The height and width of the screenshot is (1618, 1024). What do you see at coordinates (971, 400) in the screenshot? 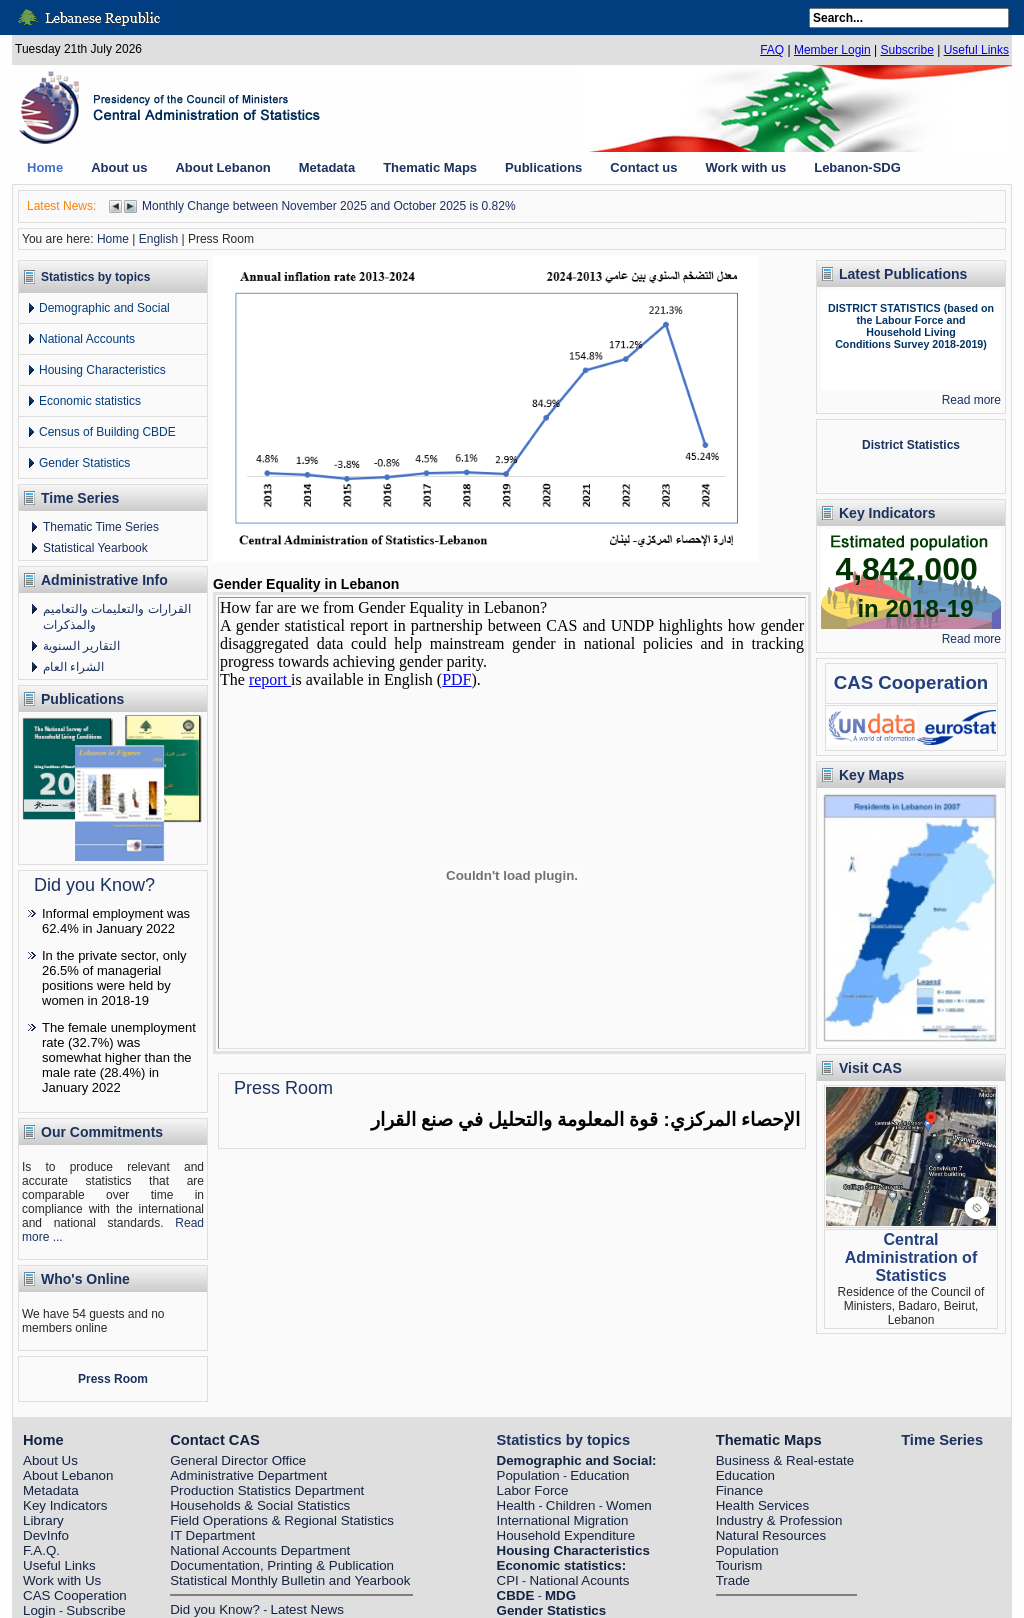
I see `Read more` at bounding box center [971, 400].